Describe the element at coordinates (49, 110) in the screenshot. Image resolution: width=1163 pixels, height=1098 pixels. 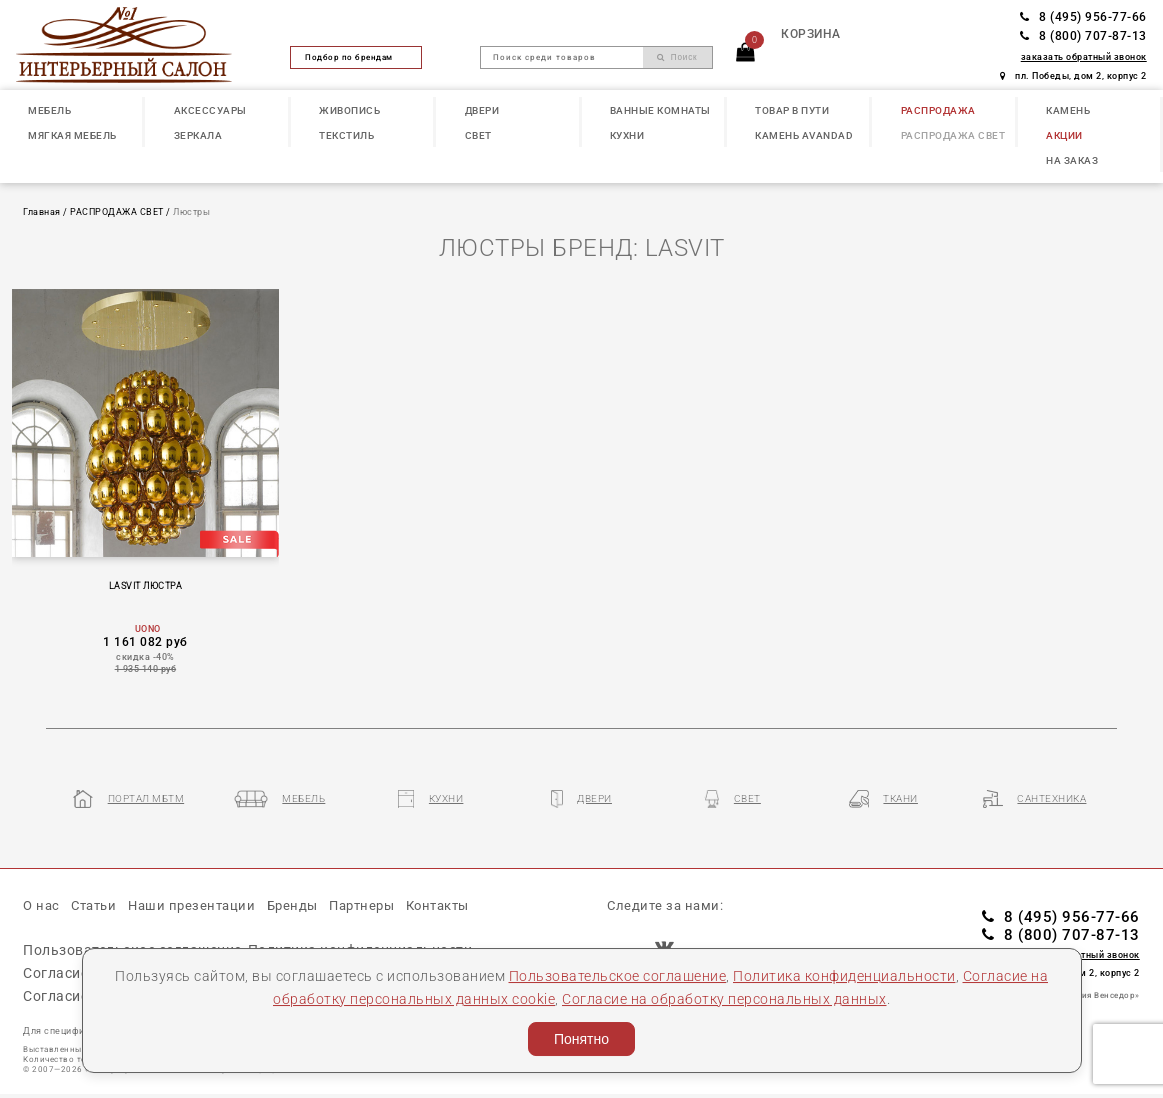
I see `МЕБЕЛЬ` at that location.